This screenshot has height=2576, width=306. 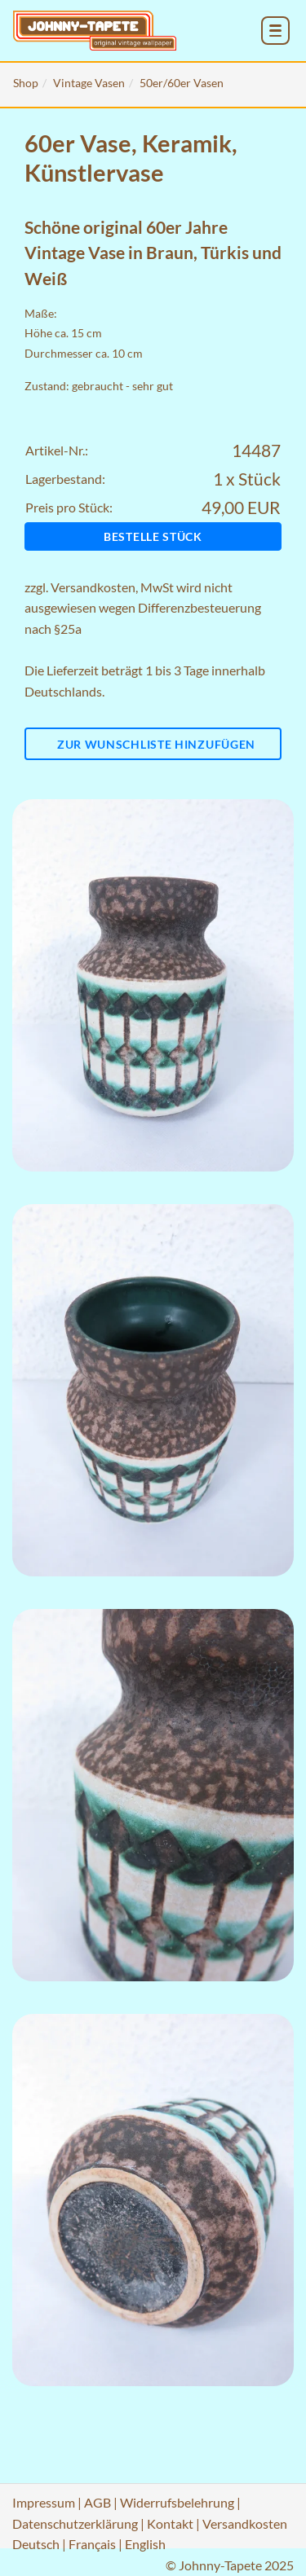 I want to click on Vintage Vasen, so click(x=89, y=83).